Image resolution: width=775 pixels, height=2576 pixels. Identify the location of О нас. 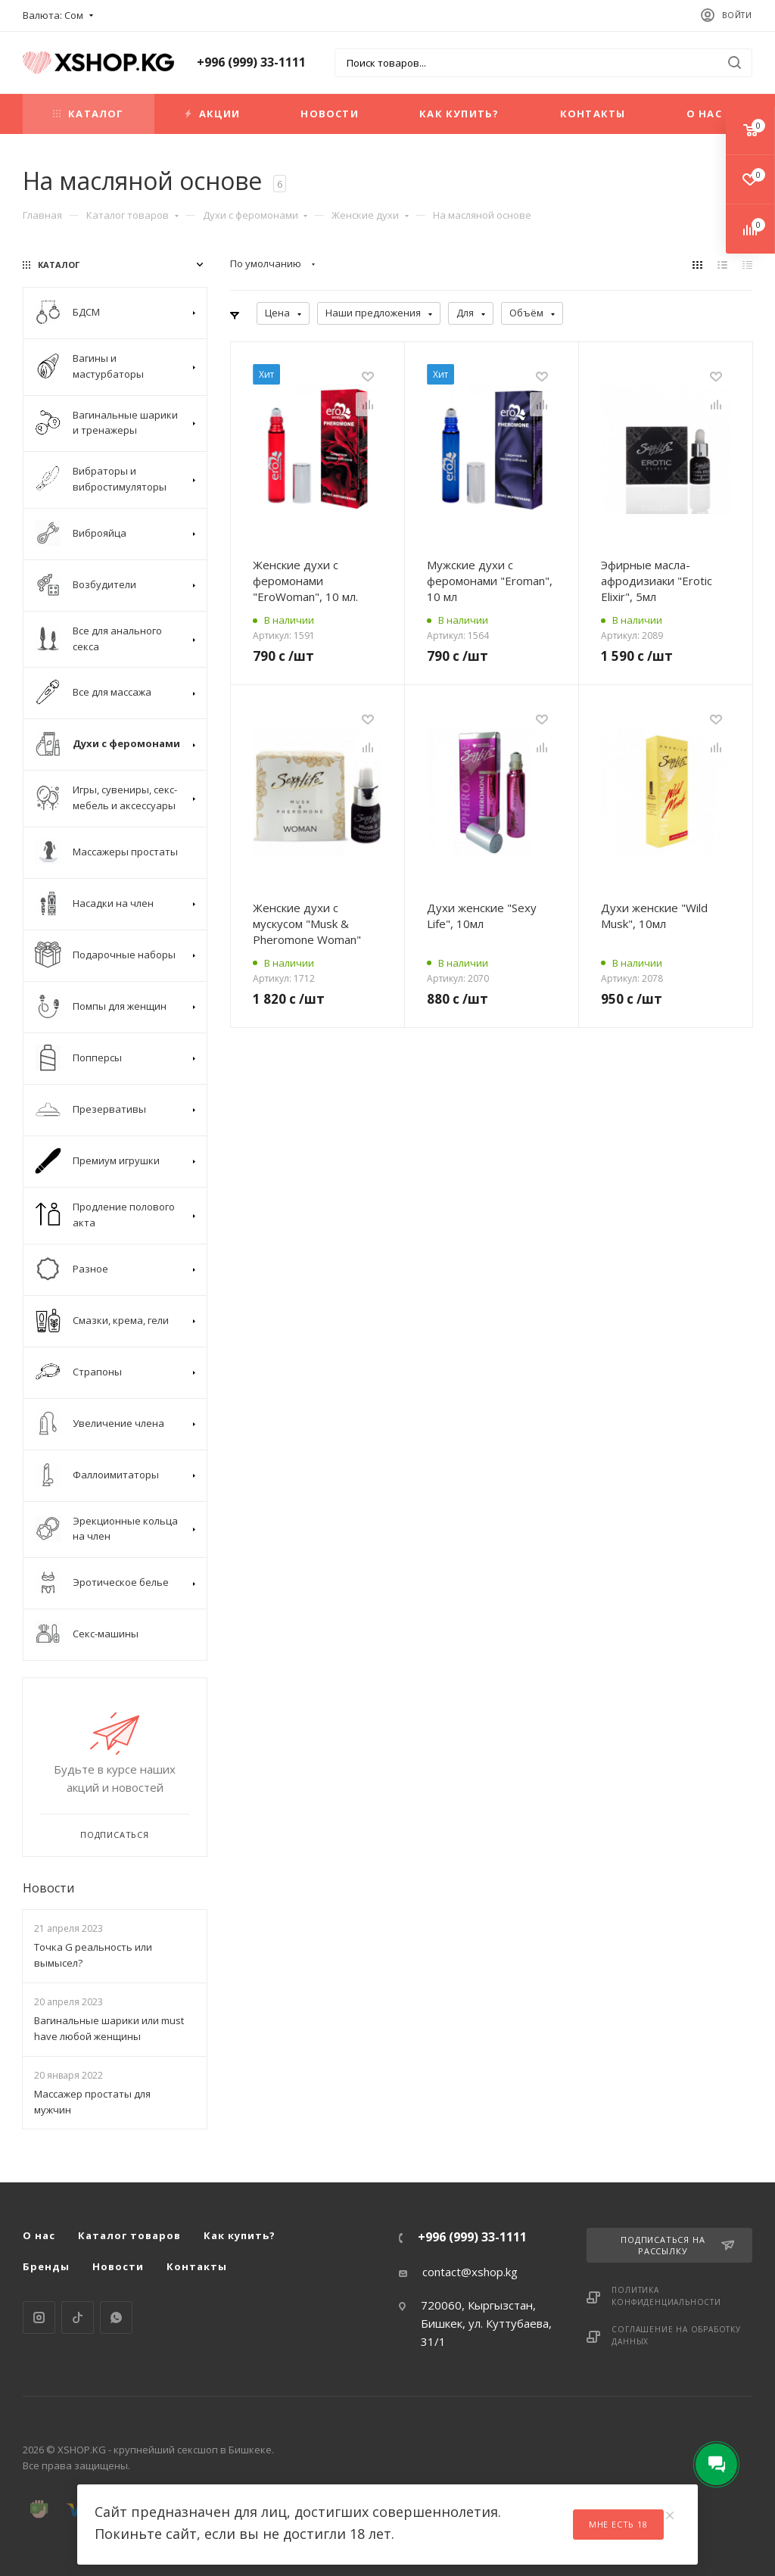
(704, 113).